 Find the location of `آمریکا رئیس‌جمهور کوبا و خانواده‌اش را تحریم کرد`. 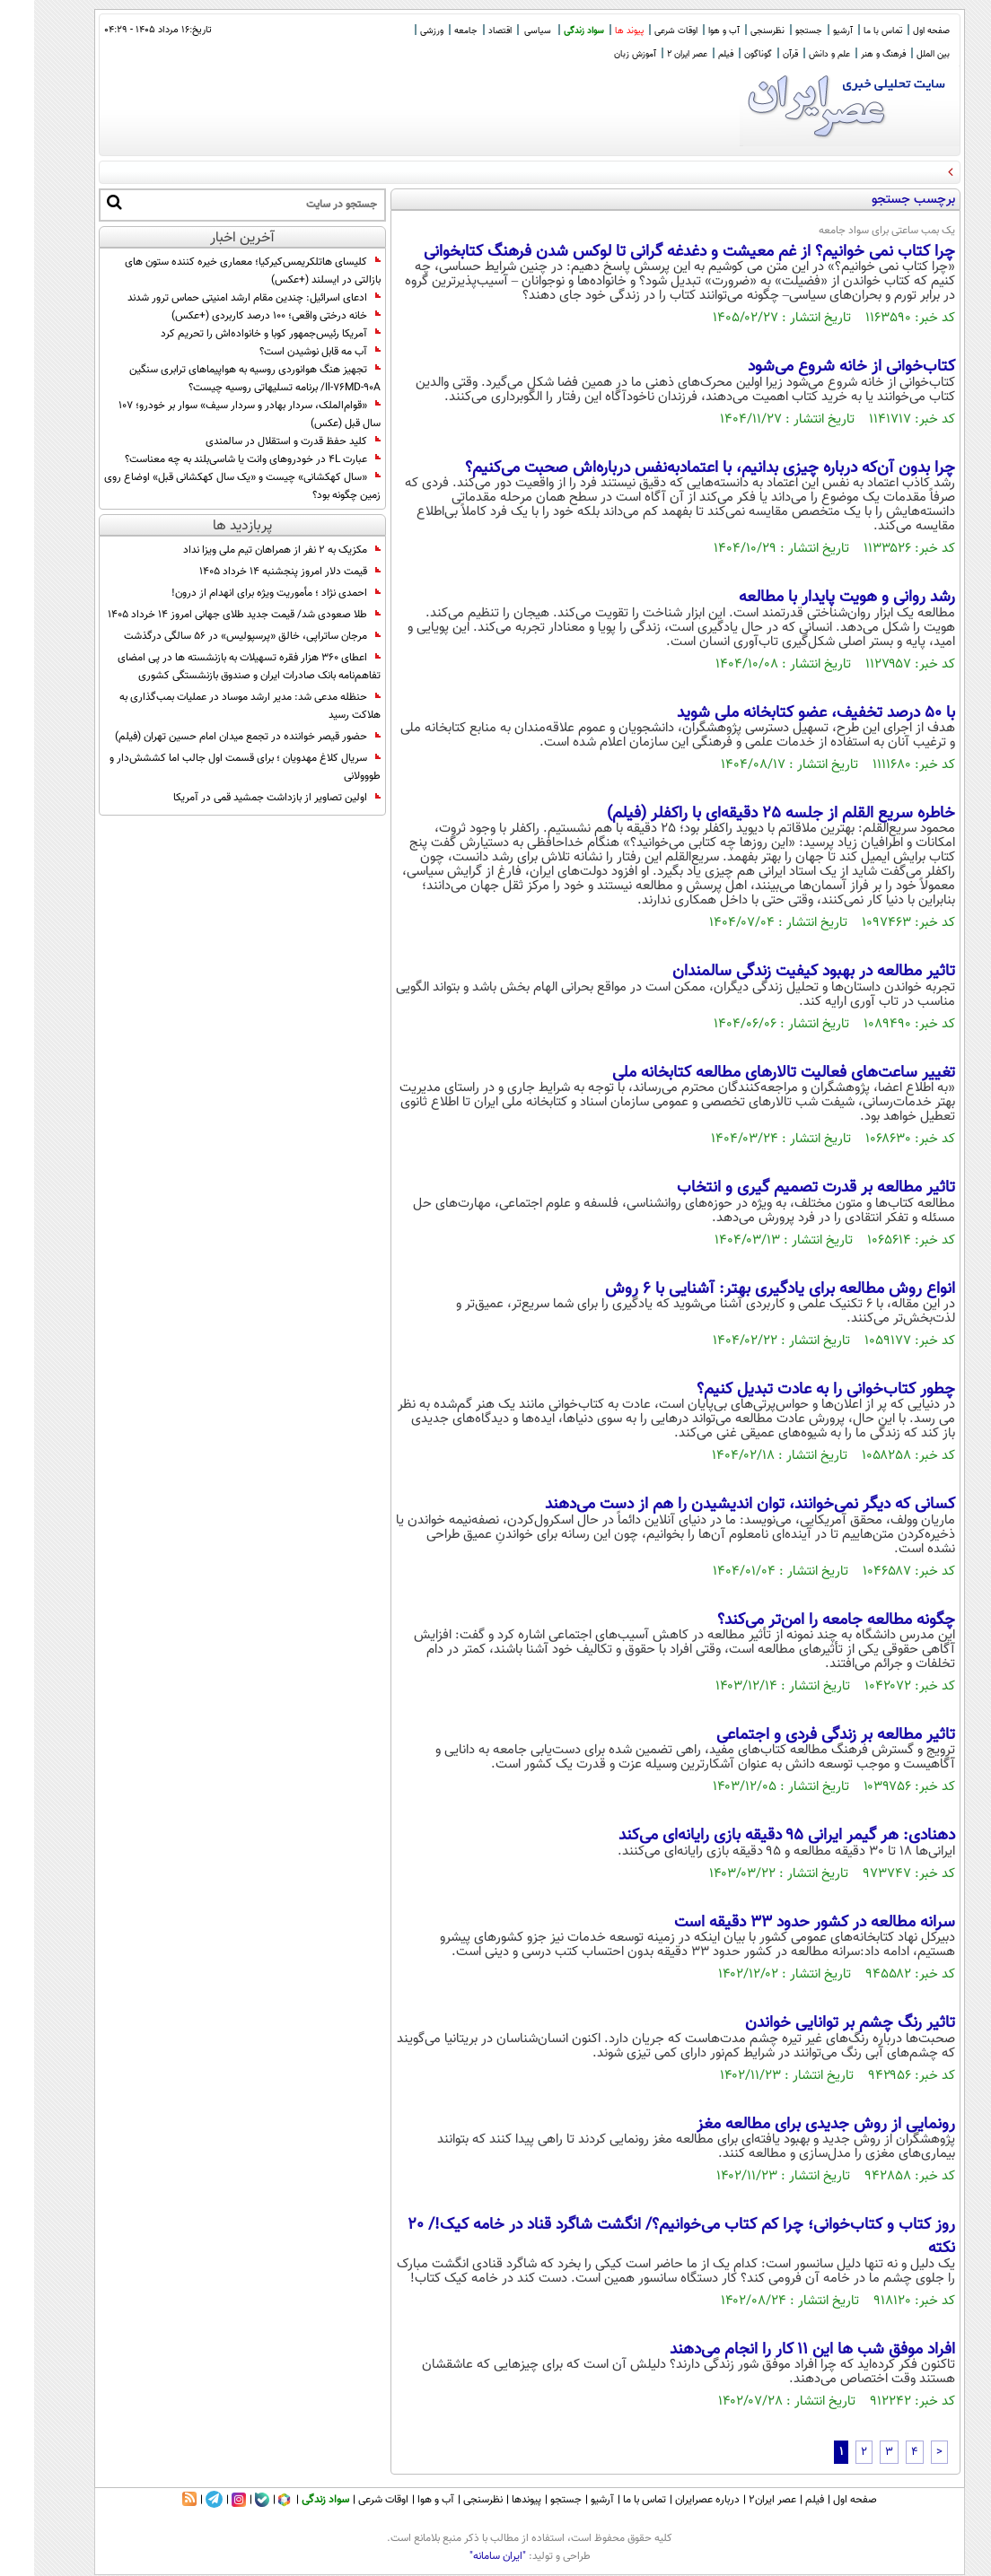

آمریکا رئیس‌جمهور کوبا و خانواده‌اش را تحریم کرد is located at coordinates (236, 334).